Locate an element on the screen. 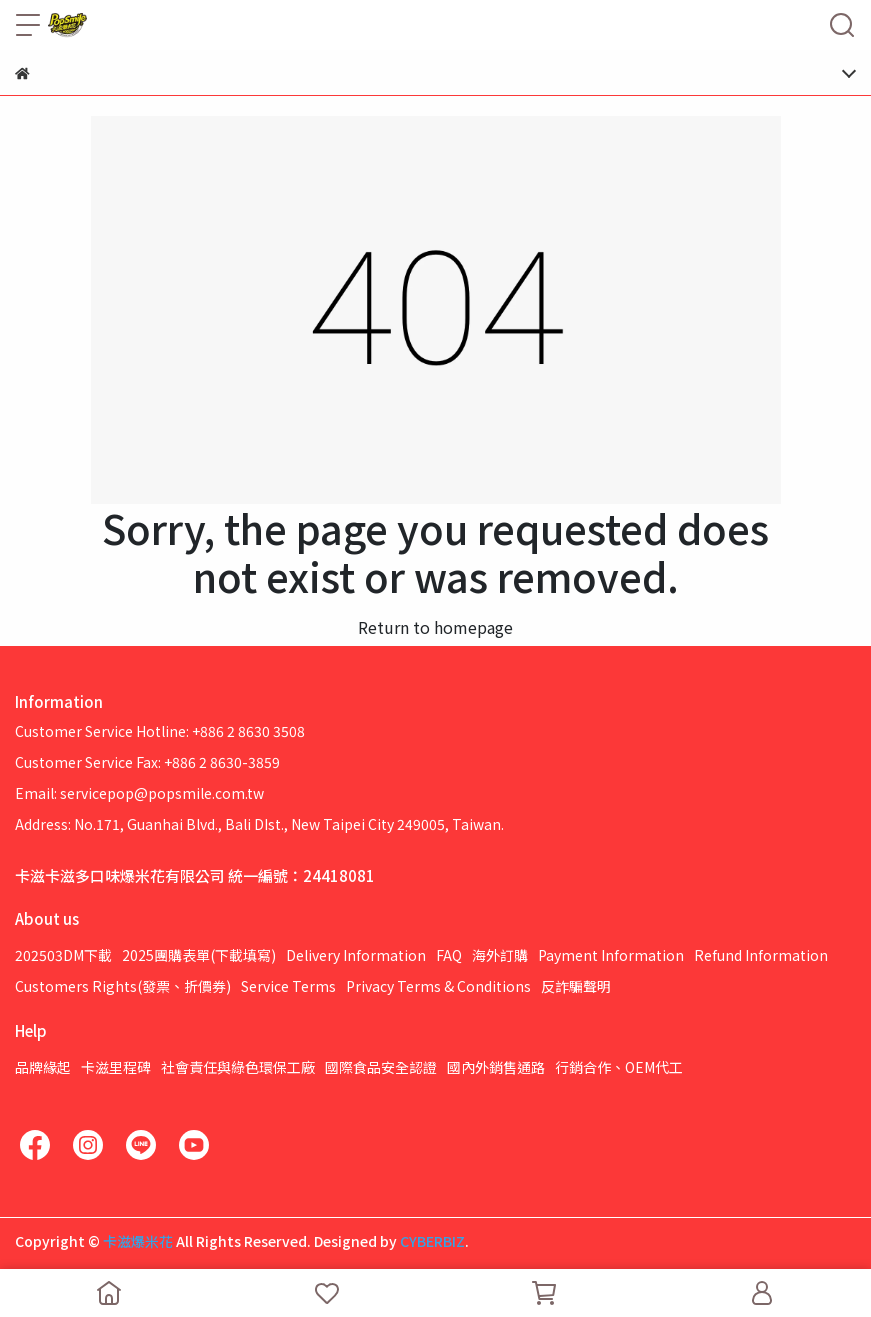  2025團購表單(下載填寫) is located at coordinates (199, 955).